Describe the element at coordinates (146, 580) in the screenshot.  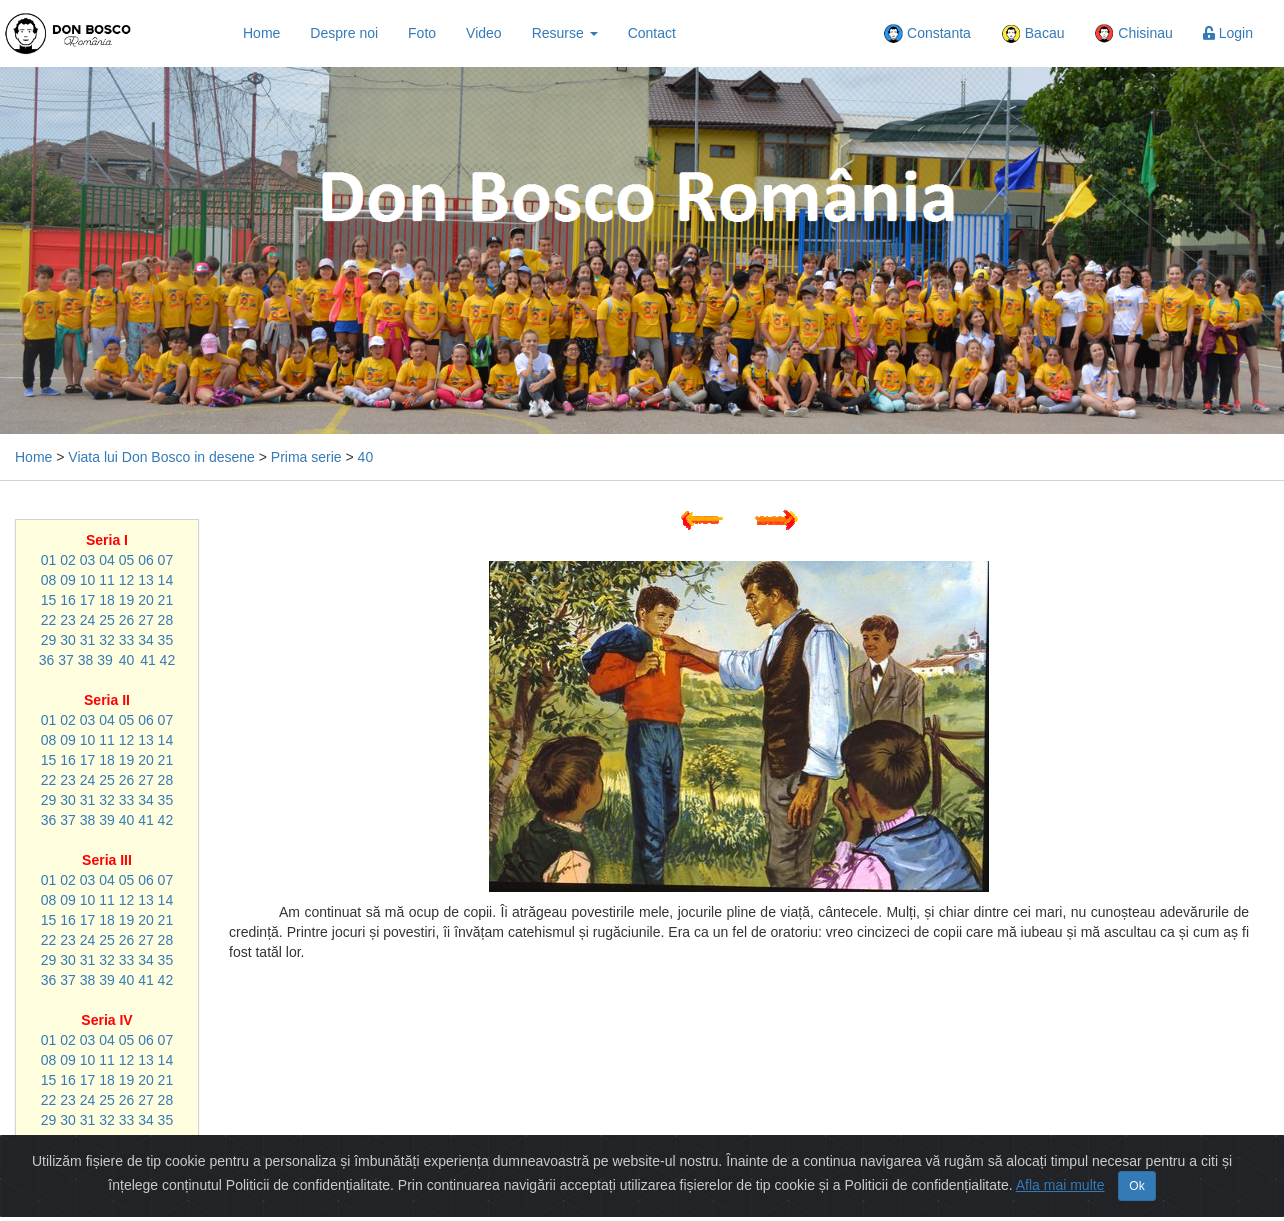
I see `13` at that location.